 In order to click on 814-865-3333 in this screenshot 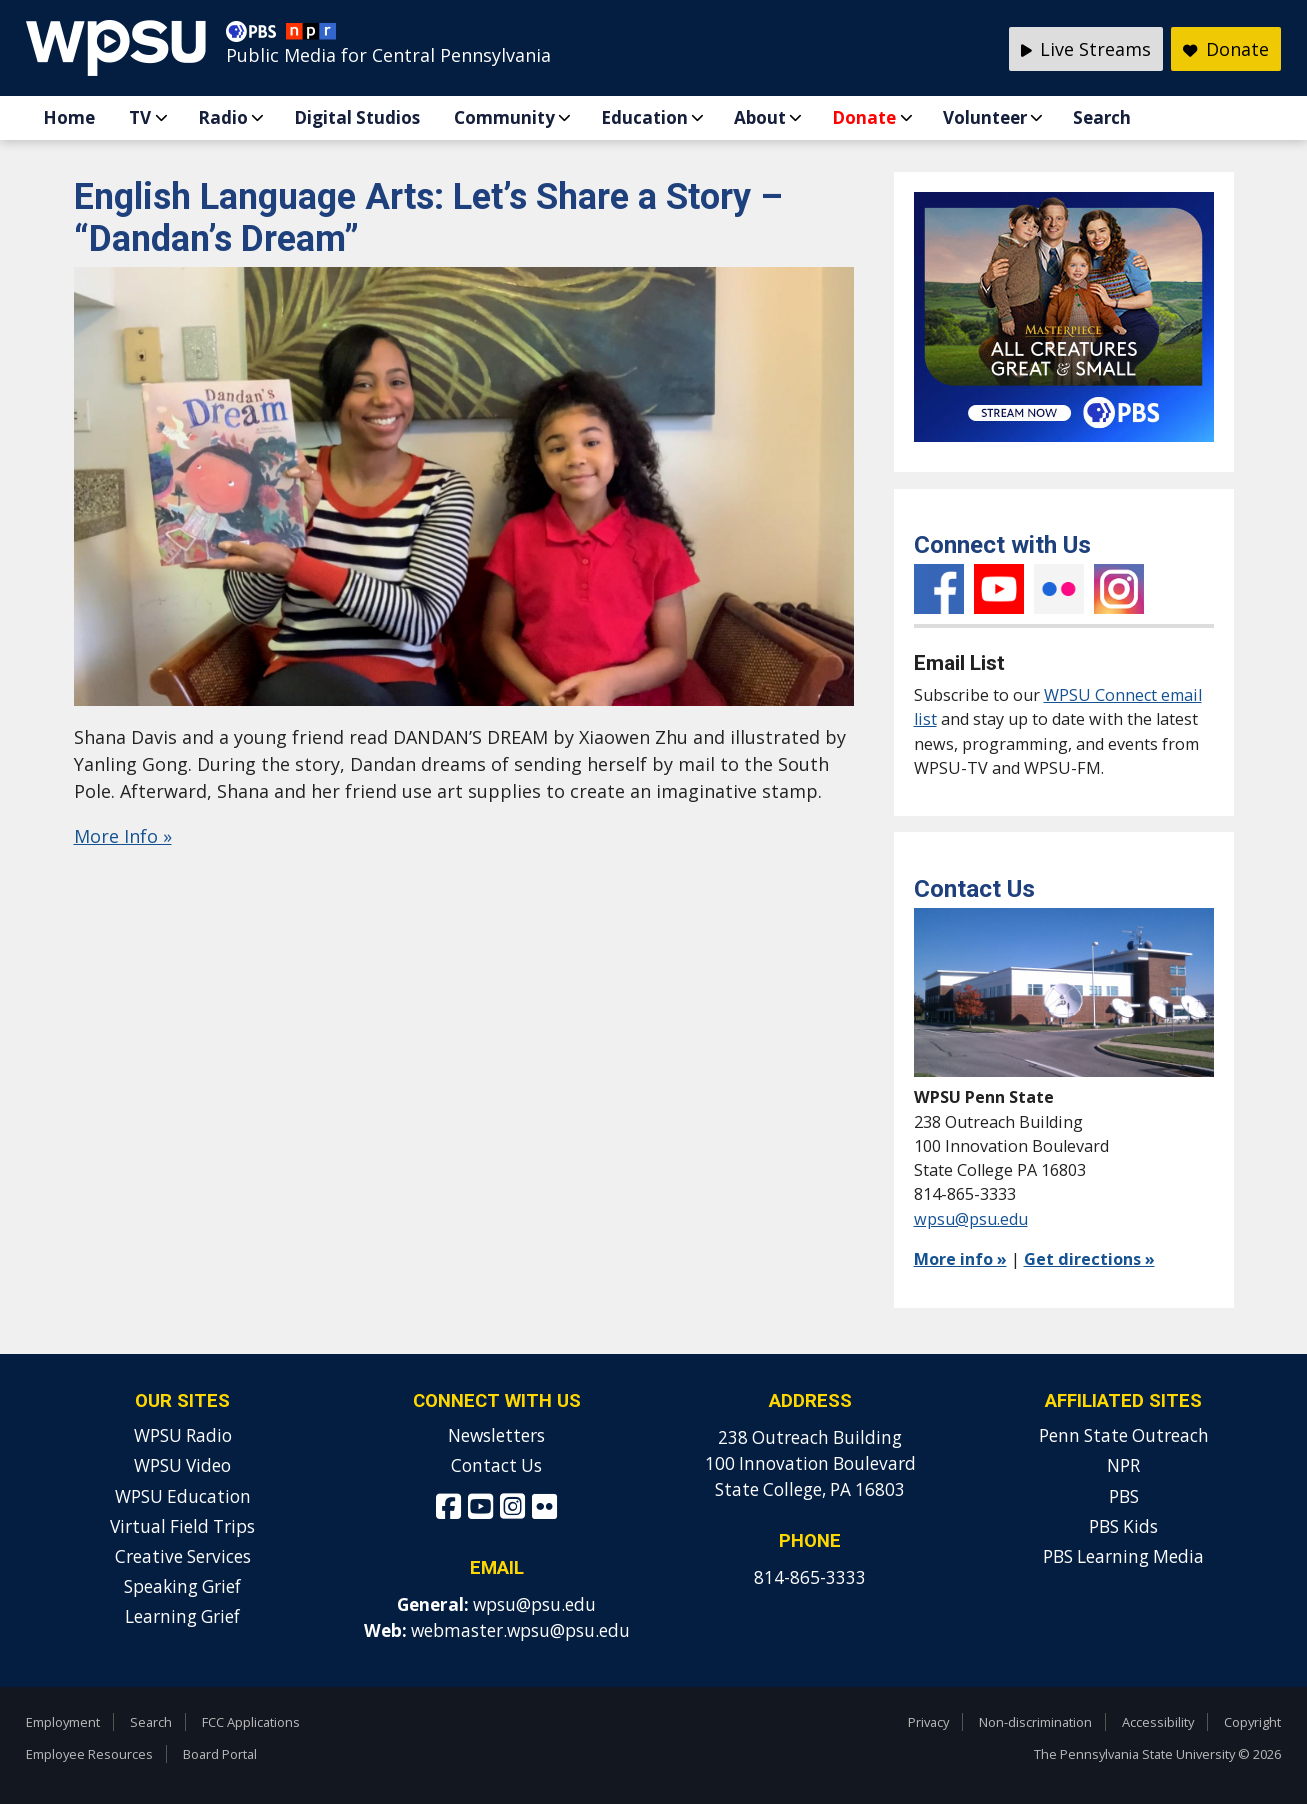, I will do `click(810, 1577)`.